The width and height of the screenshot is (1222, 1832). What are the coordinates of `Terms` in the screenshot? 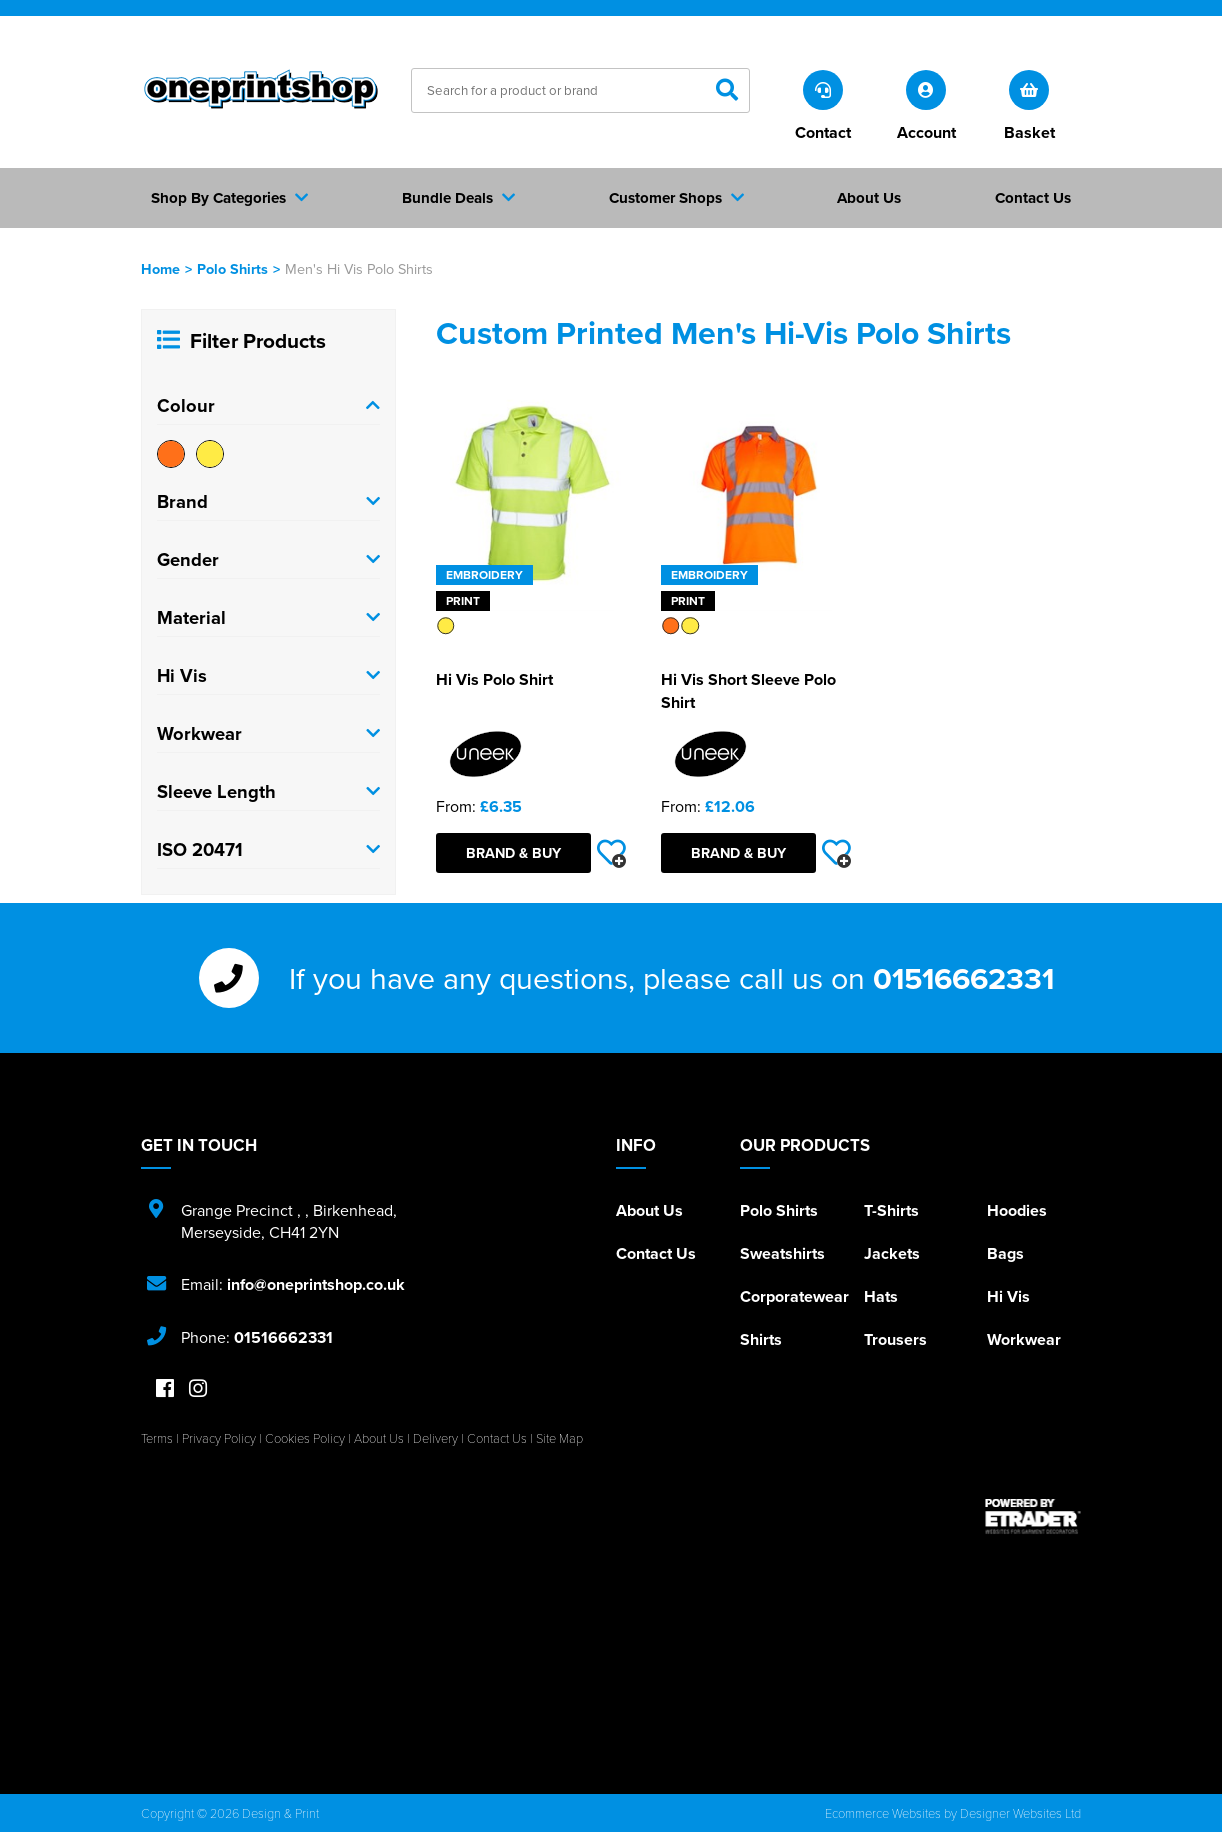 It's located at (157, 1438).